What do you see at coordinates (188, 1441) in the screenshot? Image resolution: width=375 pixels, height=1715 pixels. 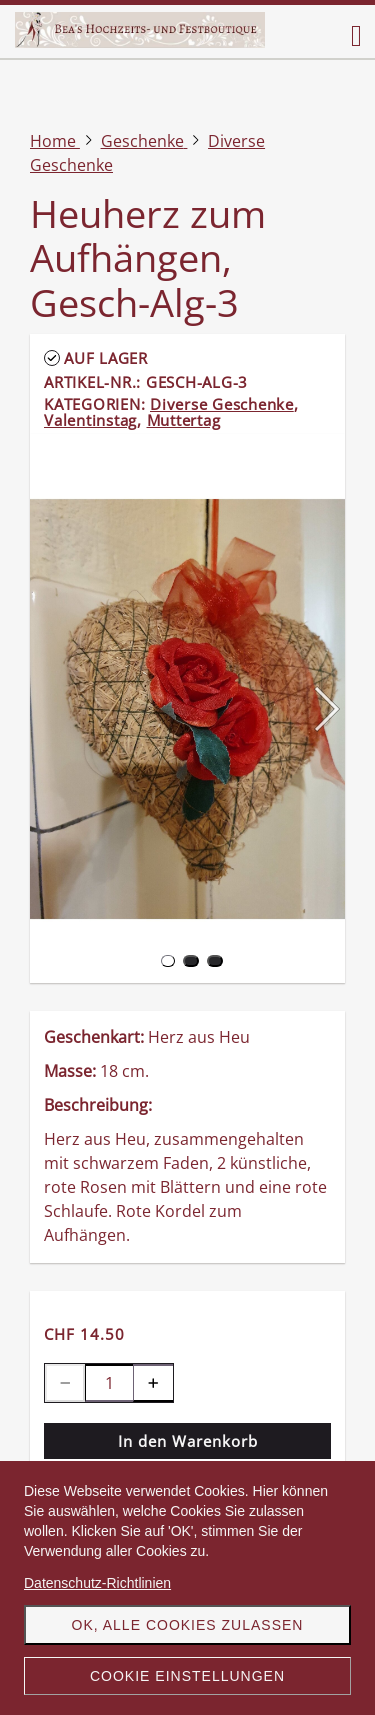 I see `In den Warenkorb` at bounding box center [188, 1441].